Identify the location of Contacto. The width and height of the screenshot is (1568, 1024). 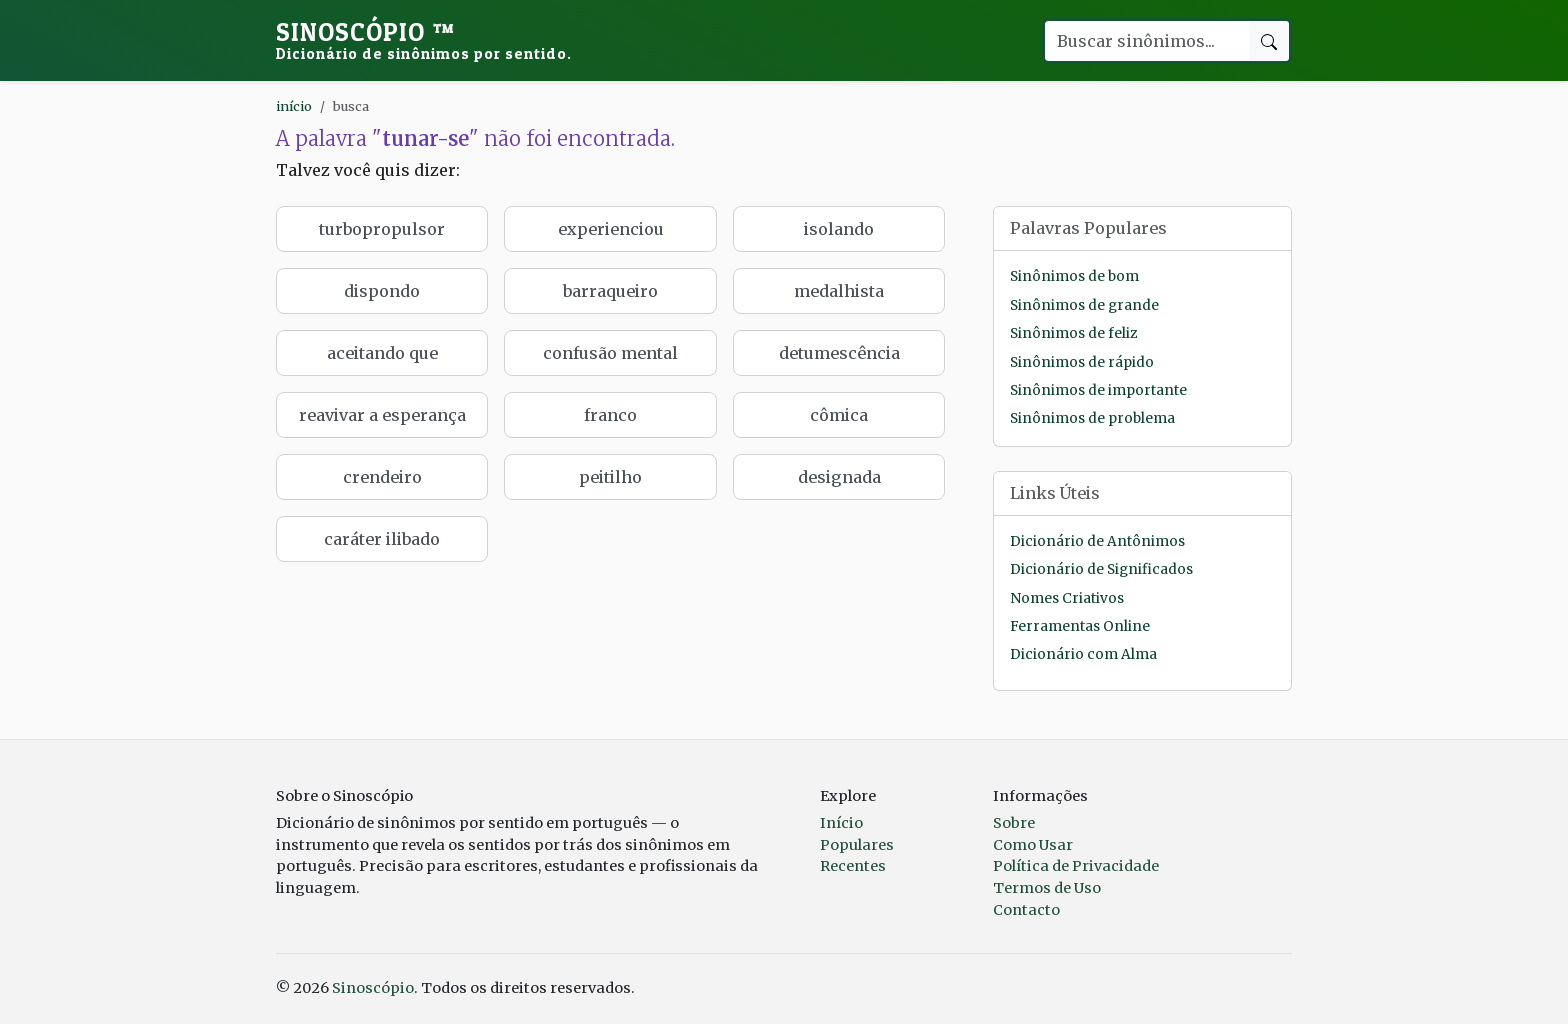
(1026, 910).